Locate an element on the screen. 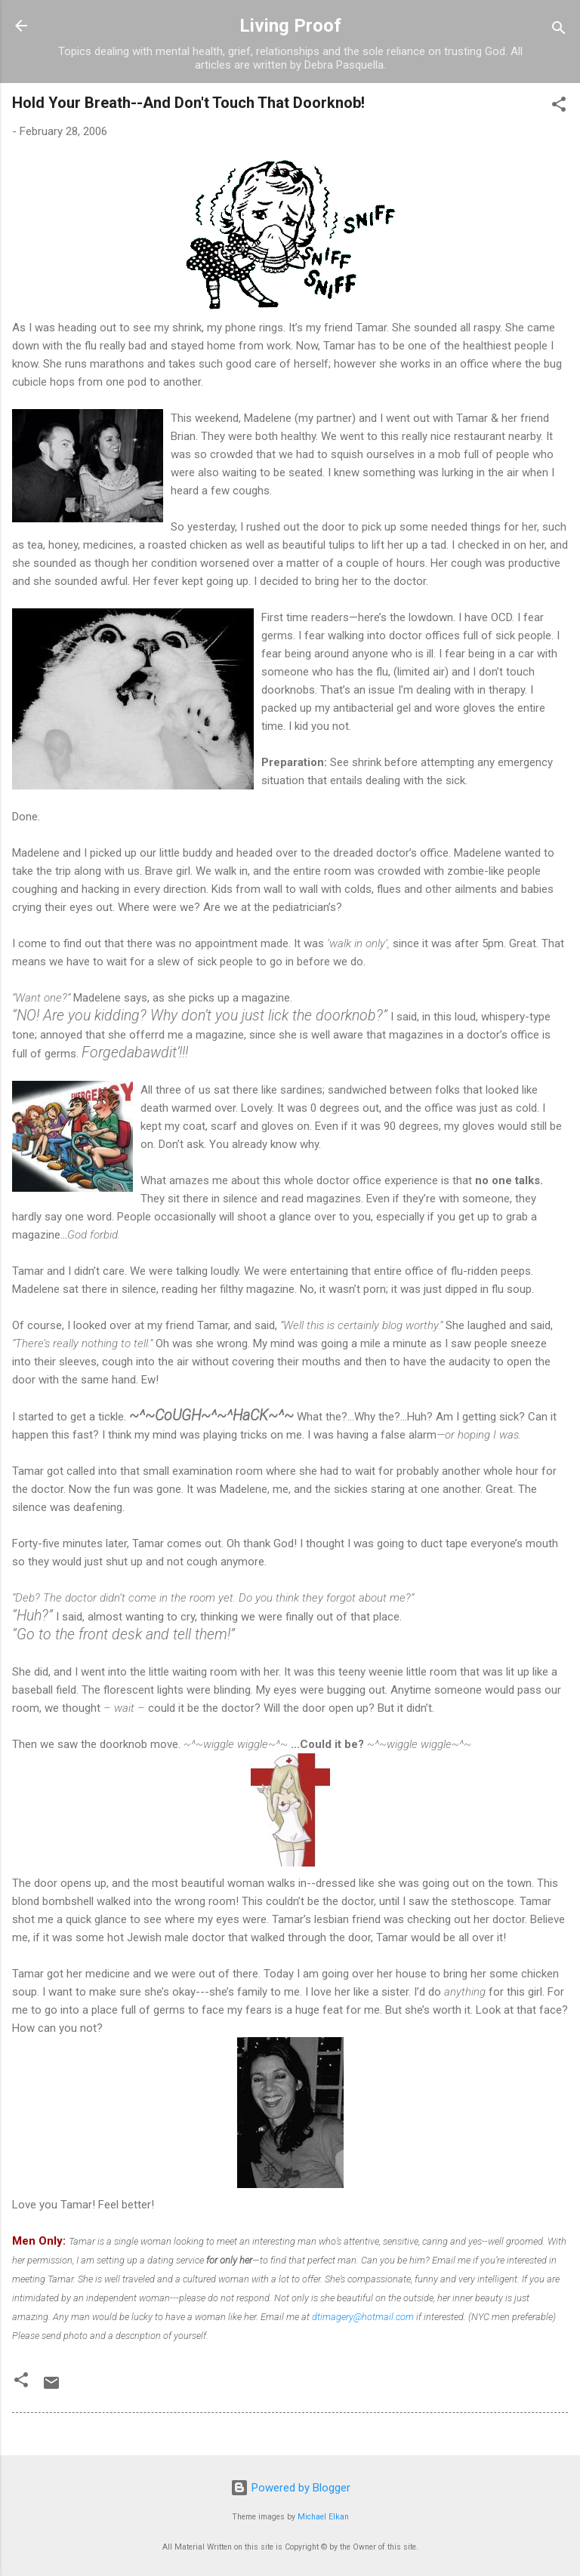  [button] is located at coordinates (559, 106).